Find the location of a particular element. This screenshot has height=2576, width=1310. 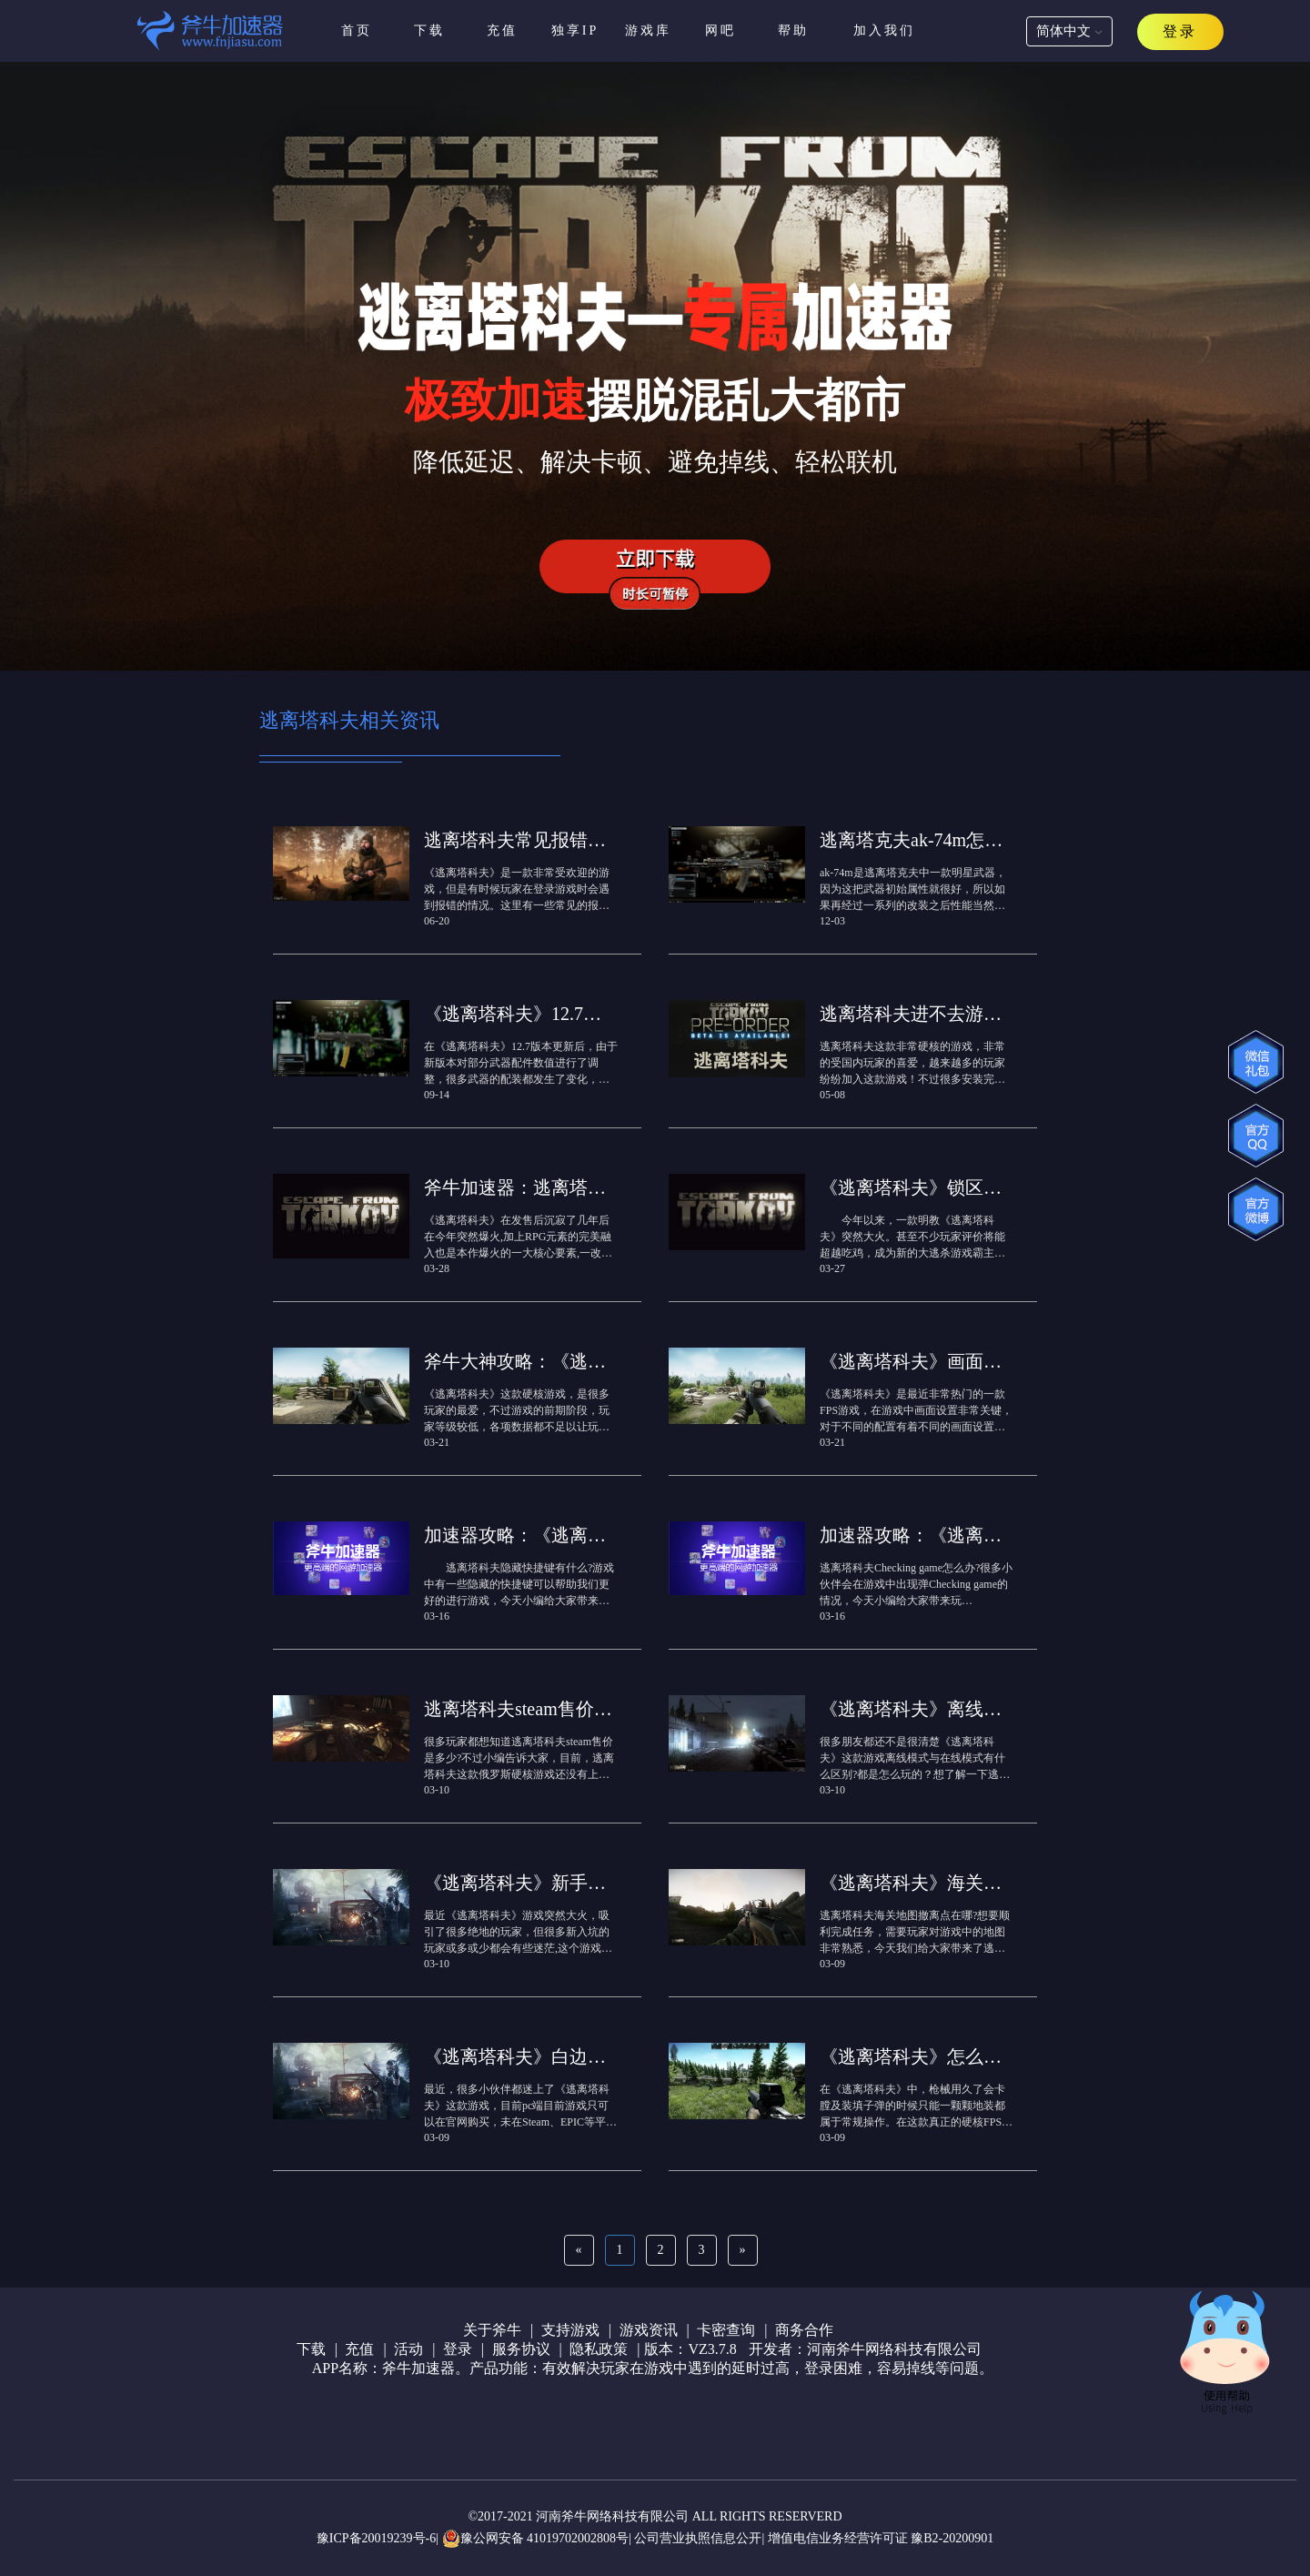

卡密查询 is located at coordinates (726, 2330).